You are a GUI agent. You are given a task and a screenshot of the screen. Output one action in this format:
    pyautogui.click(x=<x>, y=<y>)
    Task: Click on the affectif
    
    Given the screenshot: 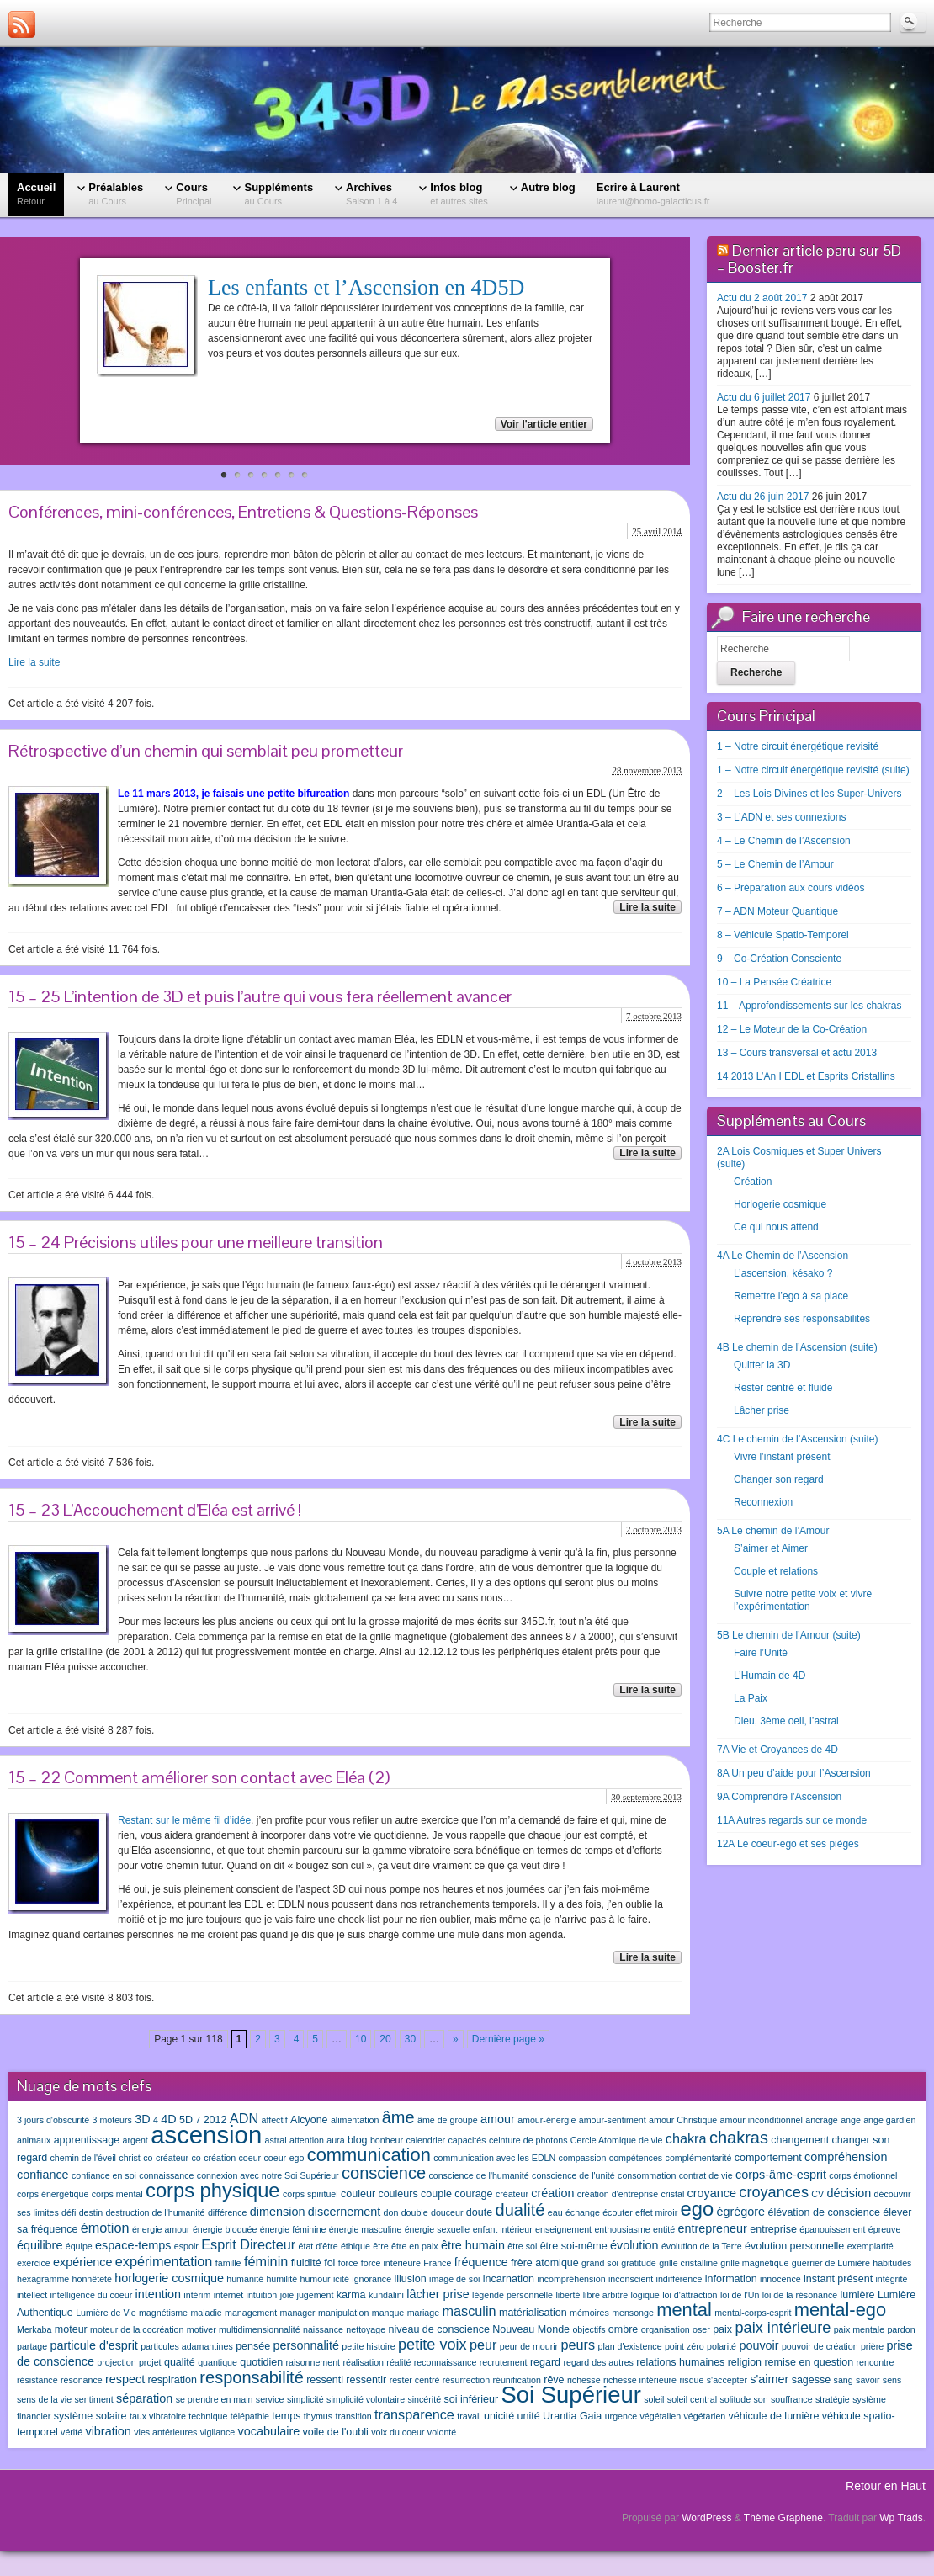 What is the action you would take?
    pyautogui.click(x=274, y=2120)
    